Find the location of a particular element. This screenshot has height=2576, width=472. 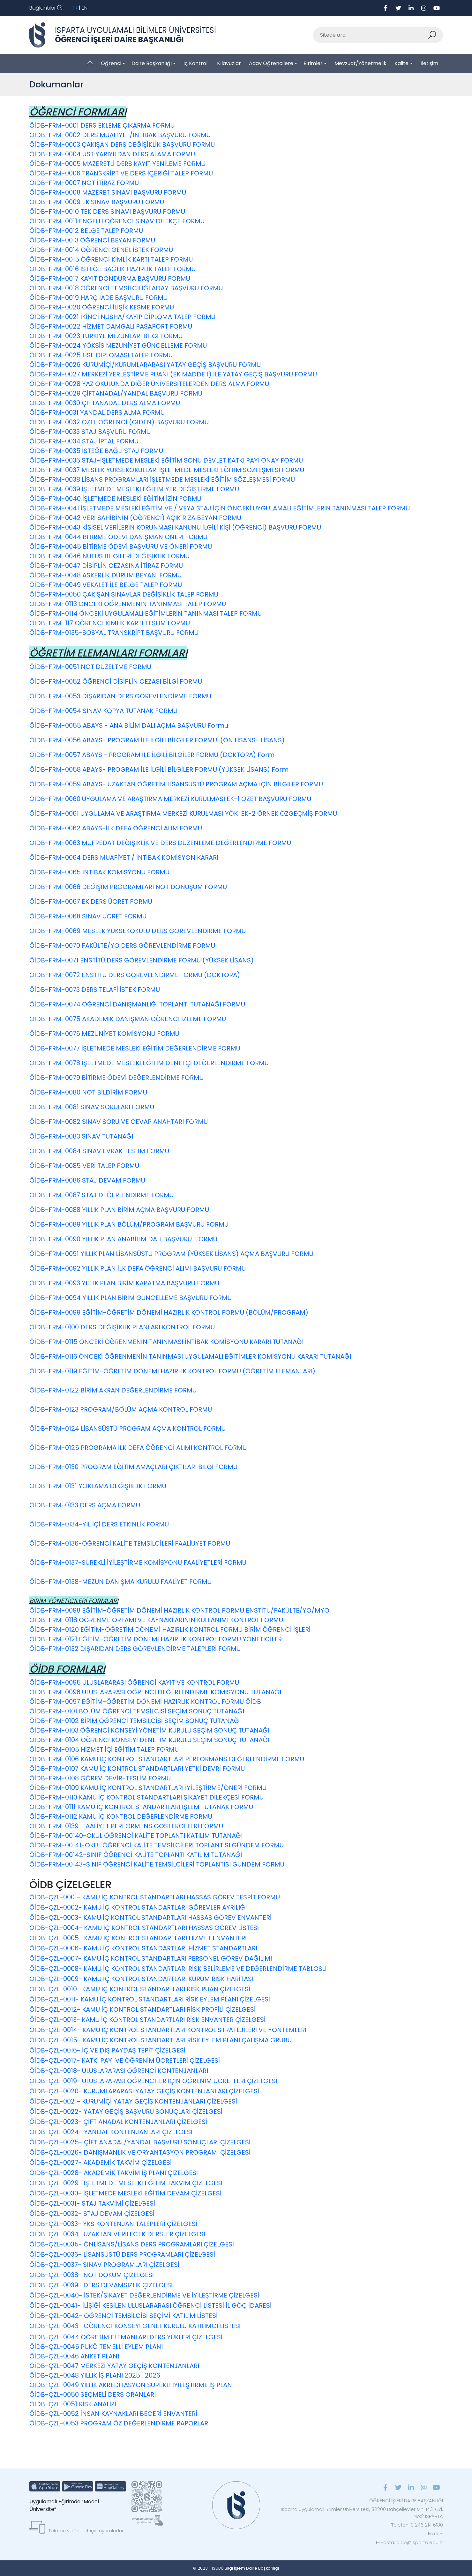

ÖİDB-FRM-0067 EK DERS ÜCRET FORMU is located at coordinates (90, 901).